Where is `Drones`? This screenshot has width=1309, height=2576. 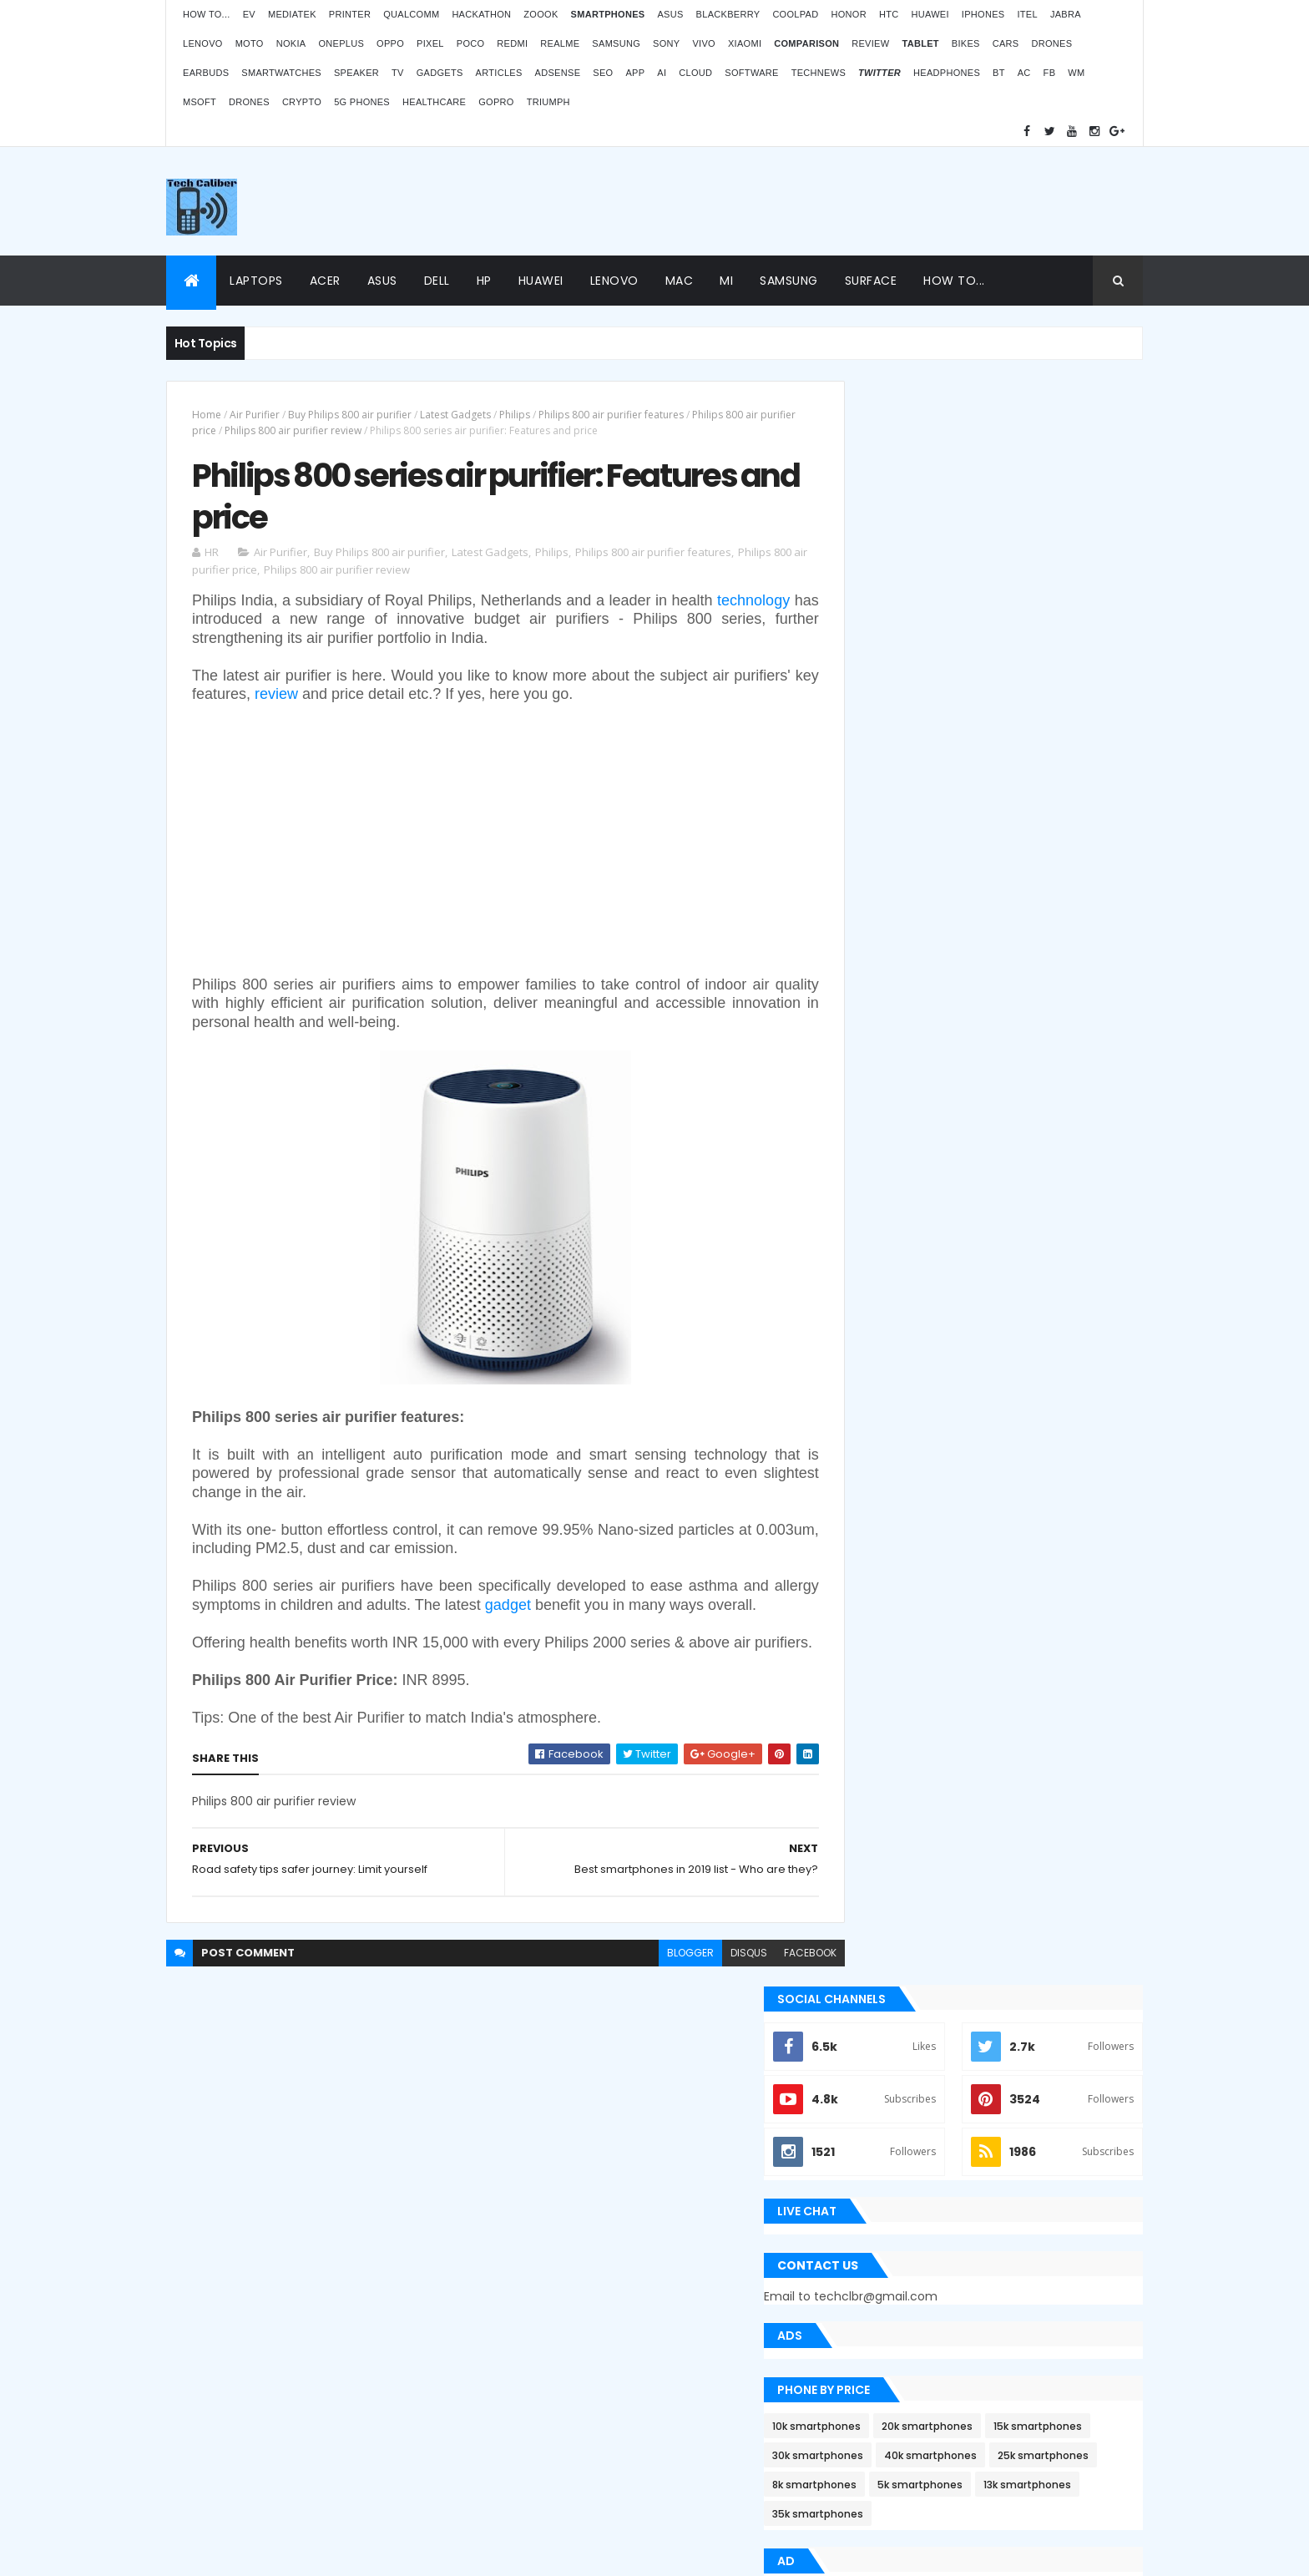 Drones is located at coordinates (1051, 43).